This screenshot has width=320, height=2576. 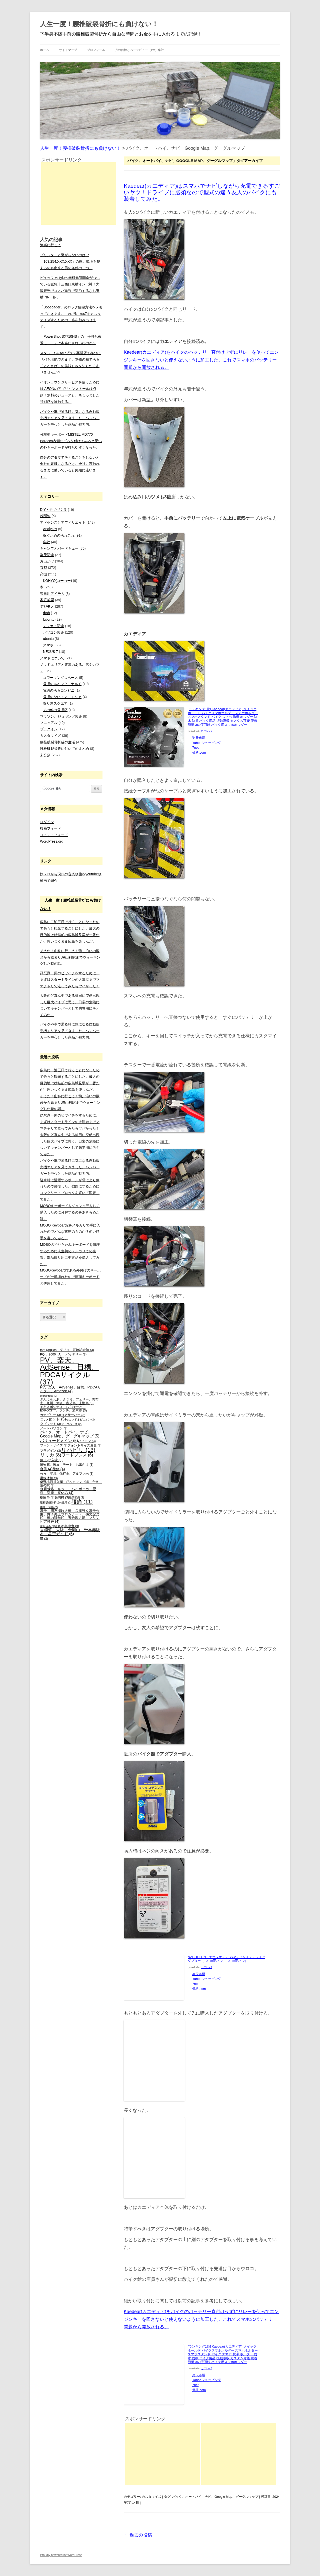 What do you see at coordinates (50, 529) in the screenshot?
I see `Analytics` at bounding box center [50, 529].